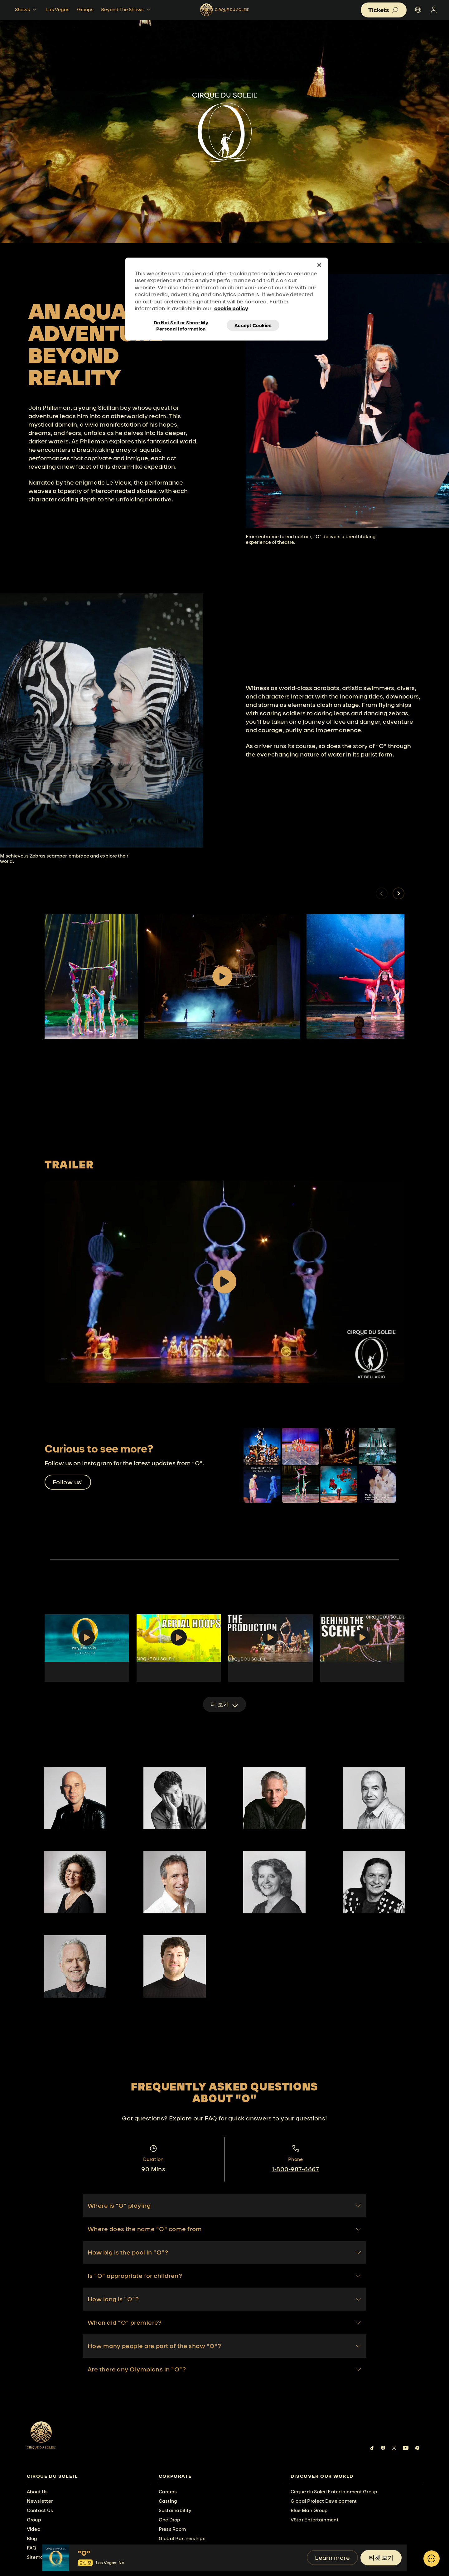  Describe the element at coordinates (334, 2492) in the screenshot. I see `Cirque du Soleil Entertainment Group` at that location.